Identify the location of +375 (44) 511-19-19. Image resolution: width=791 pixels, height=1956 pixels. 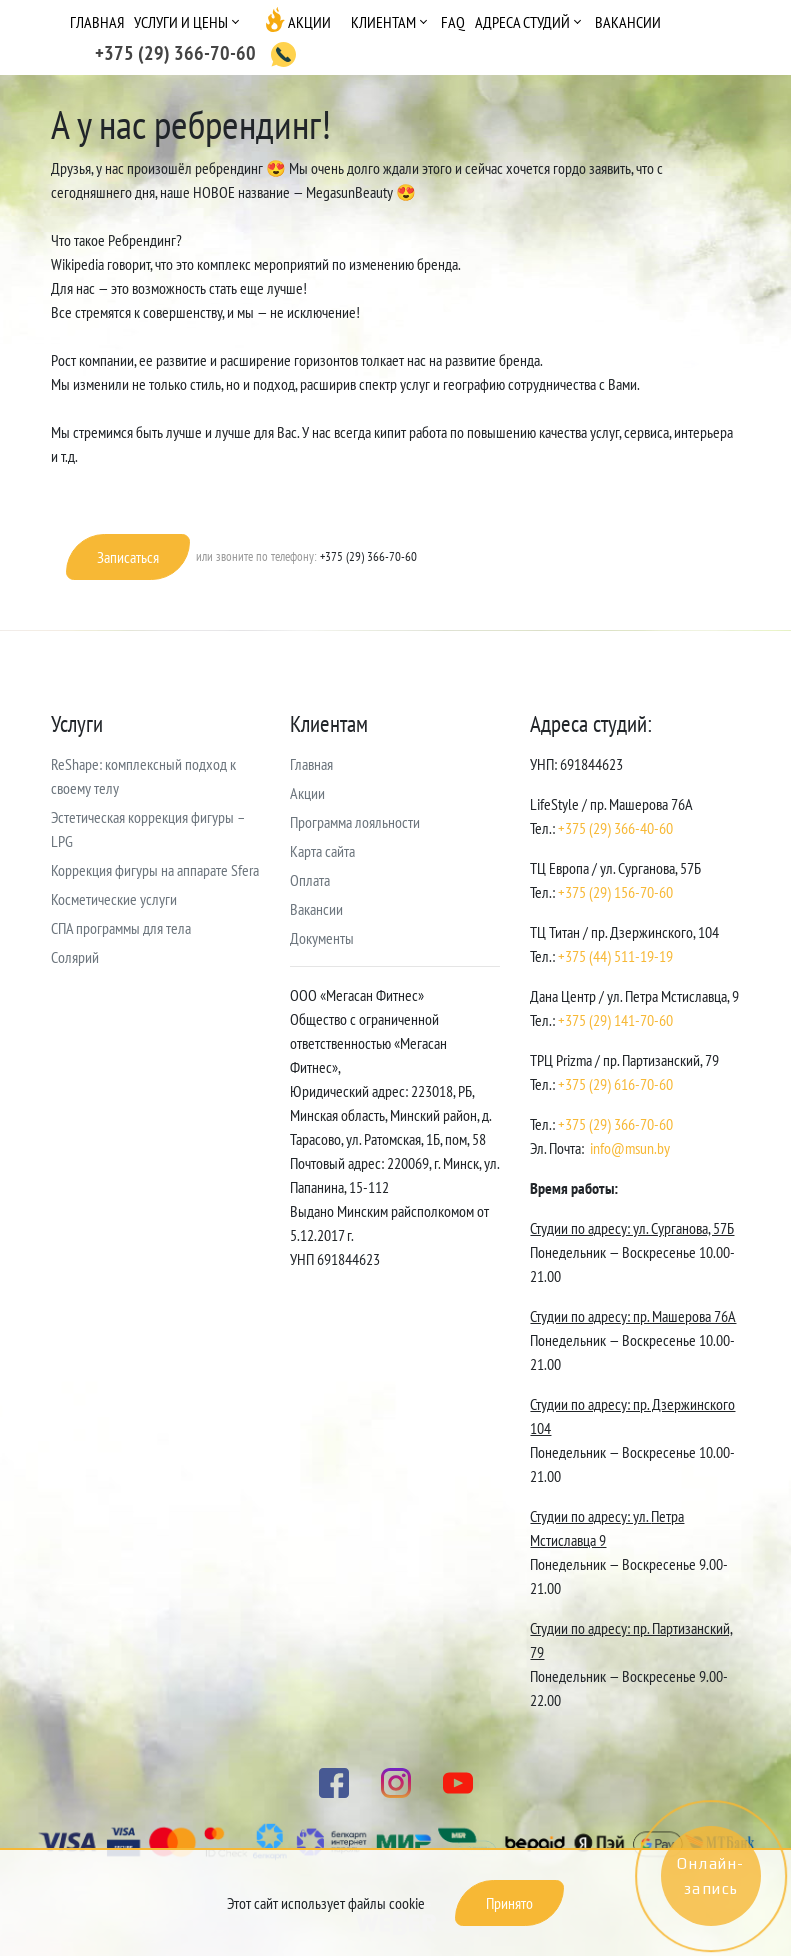
(615, 956).